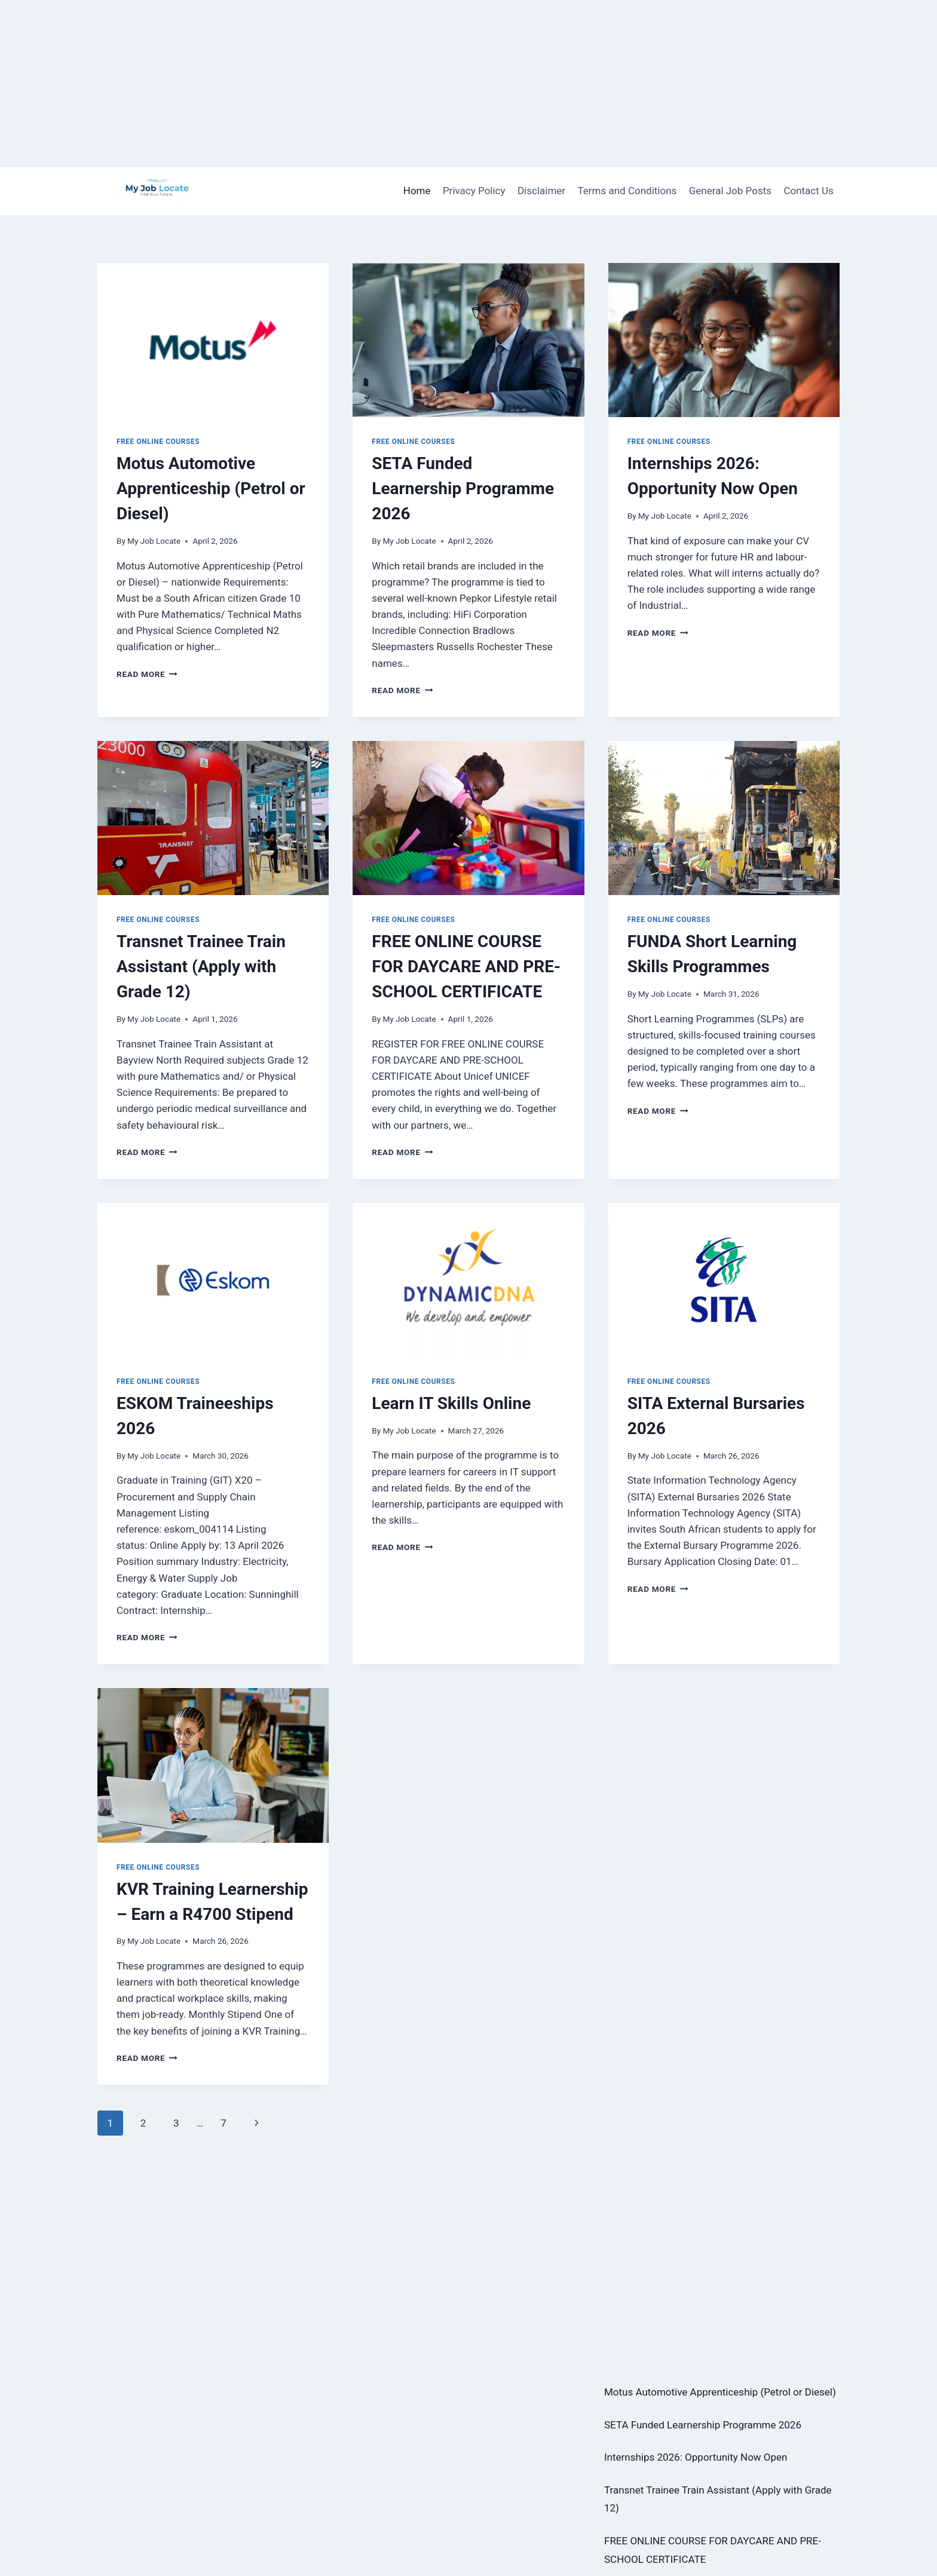 The width and height of the screenshot is (937, 2576). Describe the element at coordinates (474, 191) in the screenshot. I see `Privacy Policy` at that location.